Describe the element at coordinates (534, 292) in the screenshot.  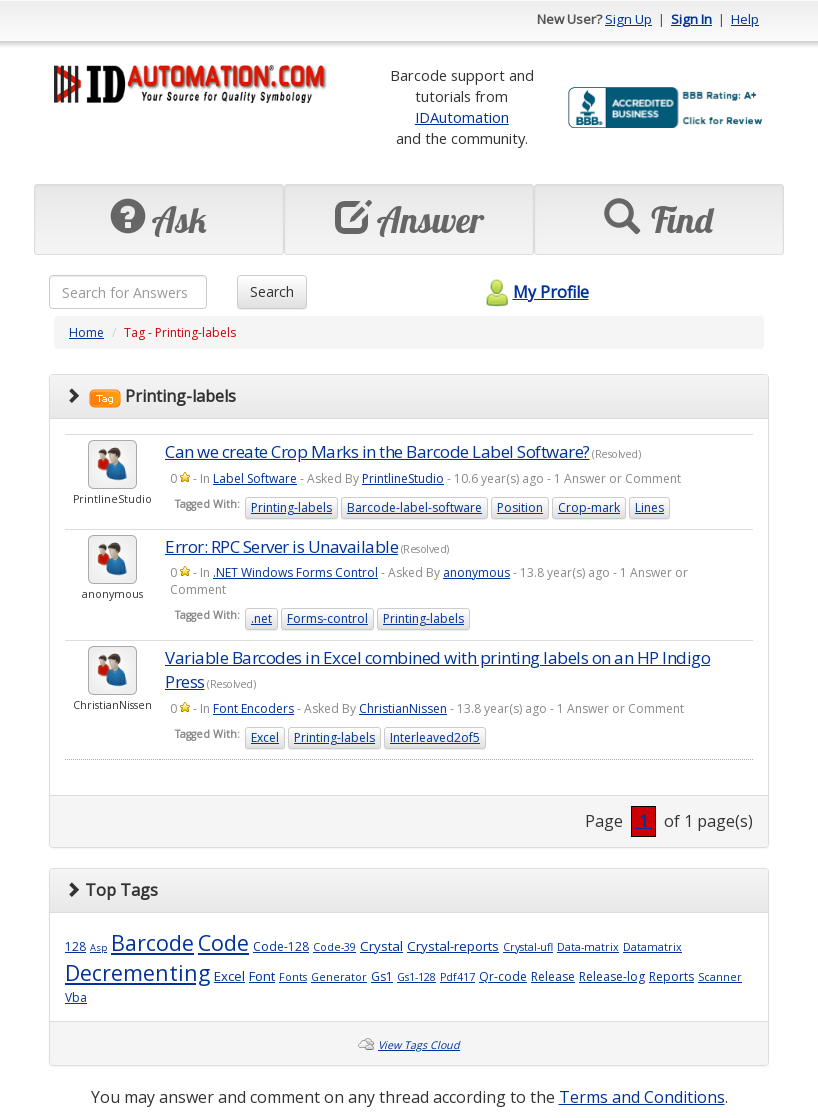
I see `My Profile` at that location.